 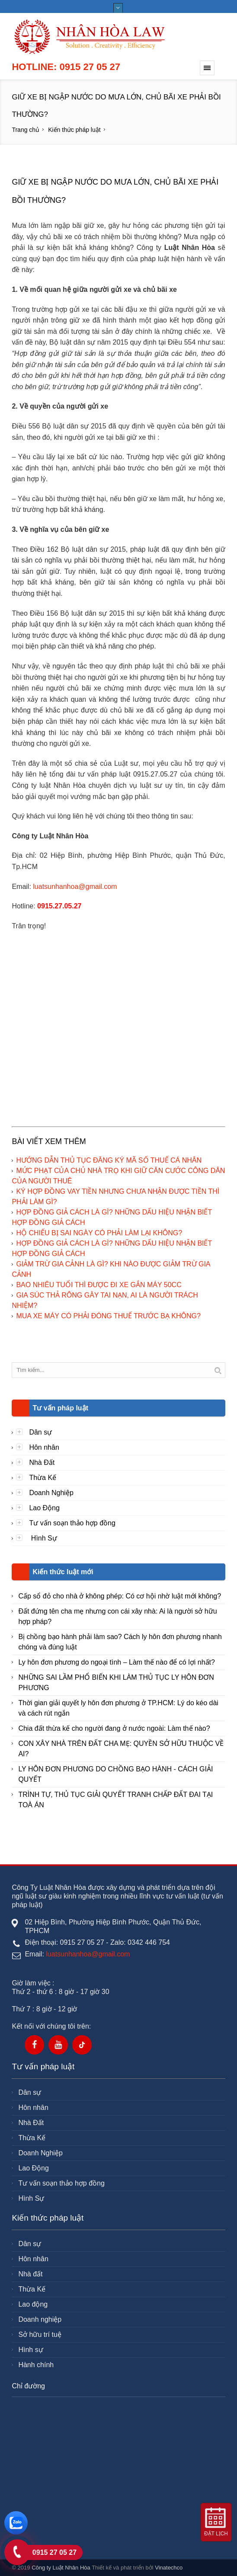 What do you see at coordinates (72, 1523) in the screenshot?
I see `Tư vấn soạn thảo hợp đồng` at bounding box center [72, 1523].